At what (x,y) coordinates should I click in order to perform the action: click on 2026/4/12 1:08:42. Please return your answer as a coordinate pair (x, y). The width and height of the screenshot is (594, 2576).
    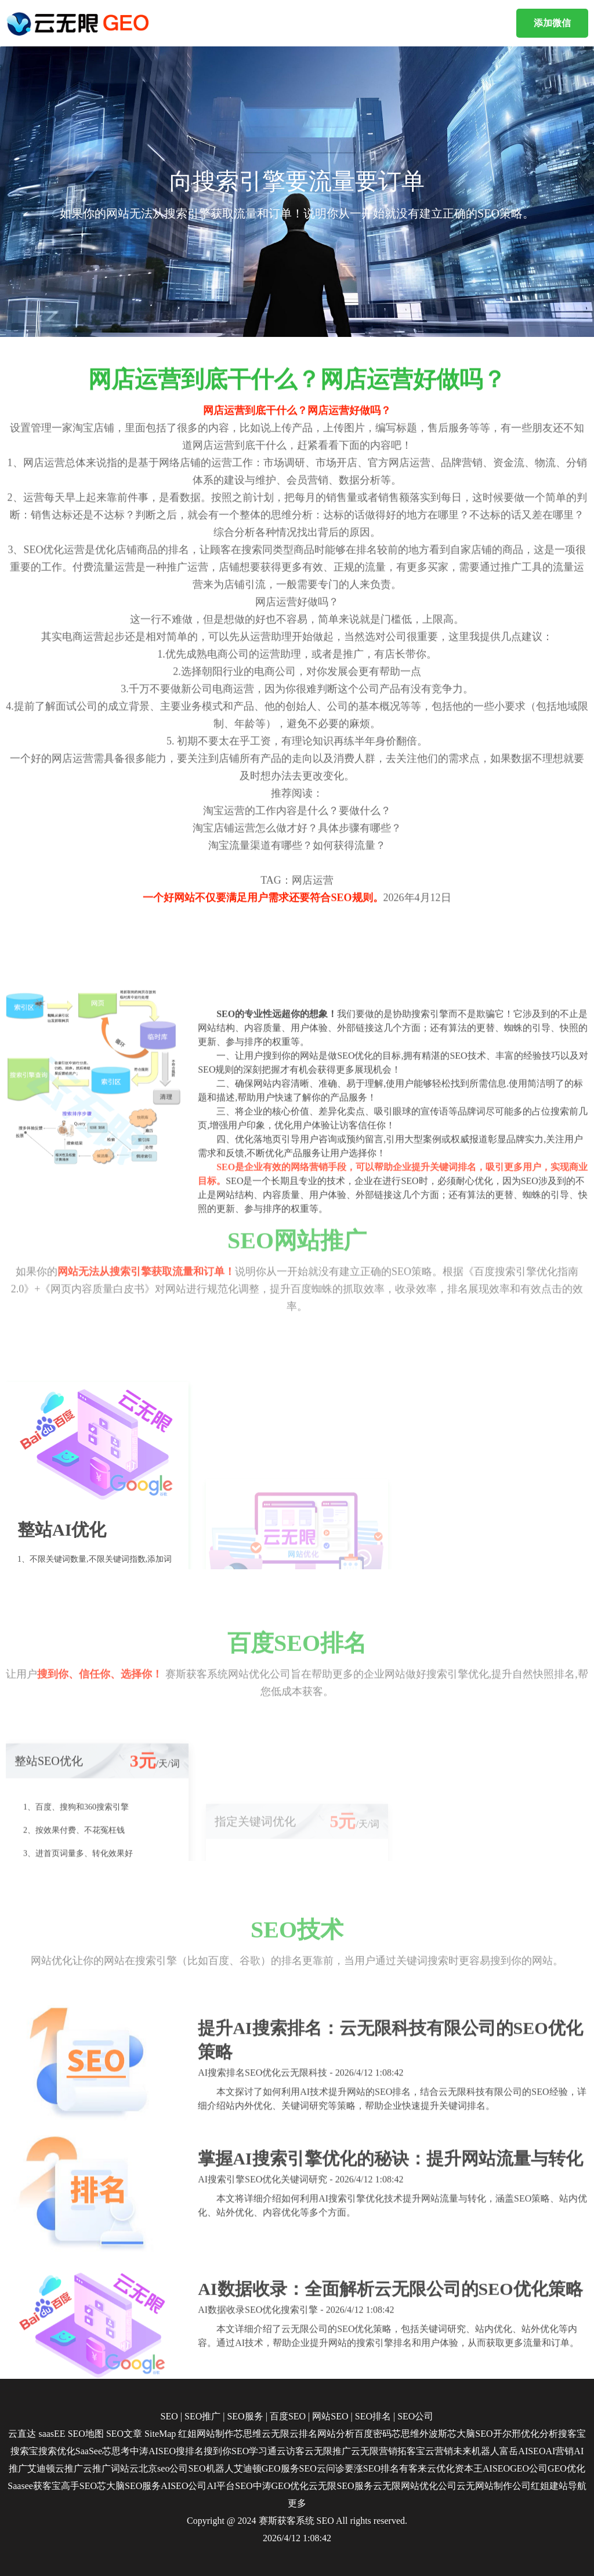
    Looking at the image, I should click on (297, 2538).